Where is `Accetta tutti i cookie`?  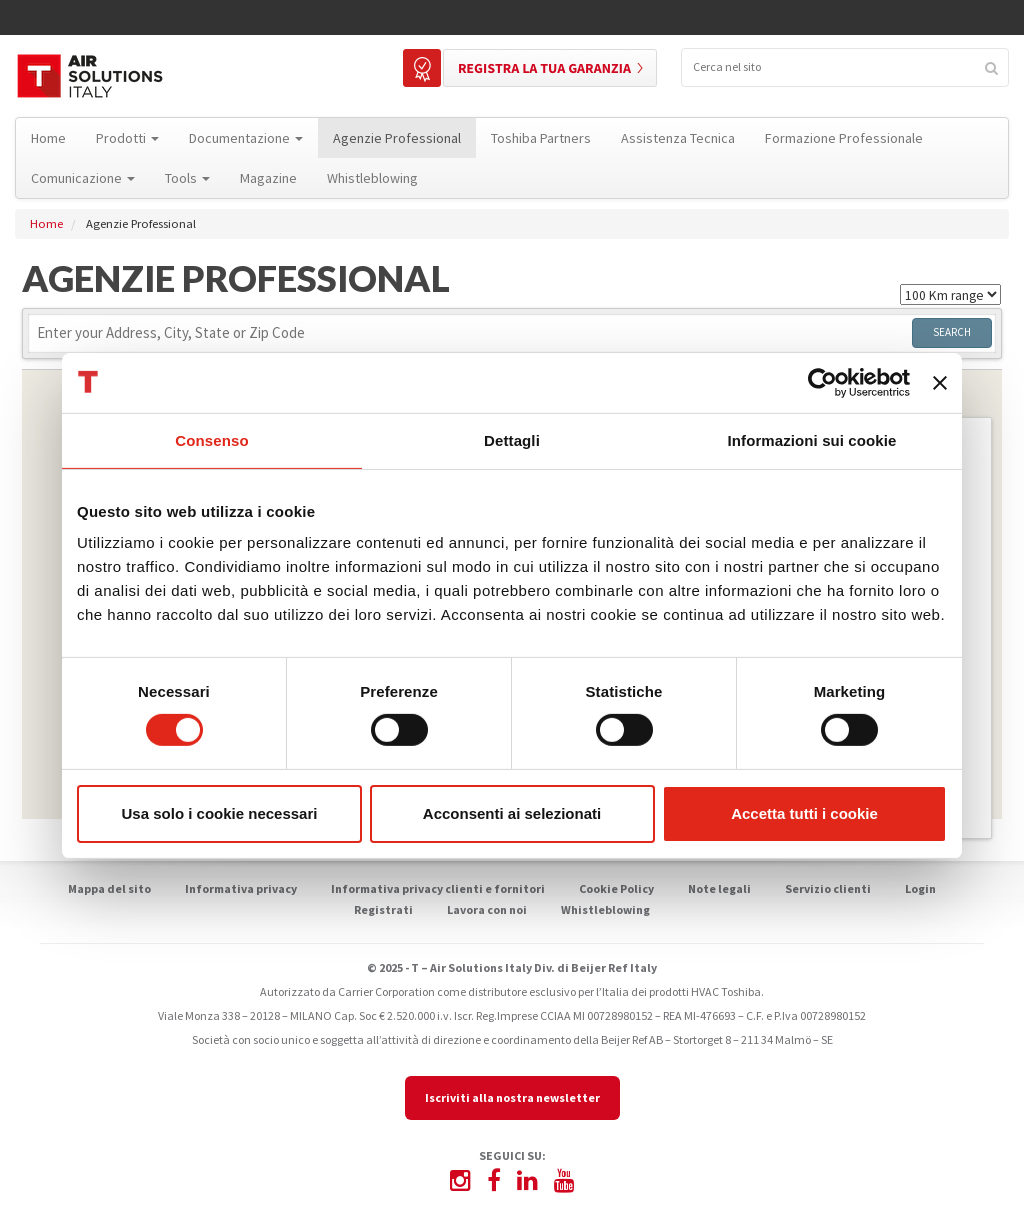 Accetta tutti i cookie is located at coordinates (804, 813).